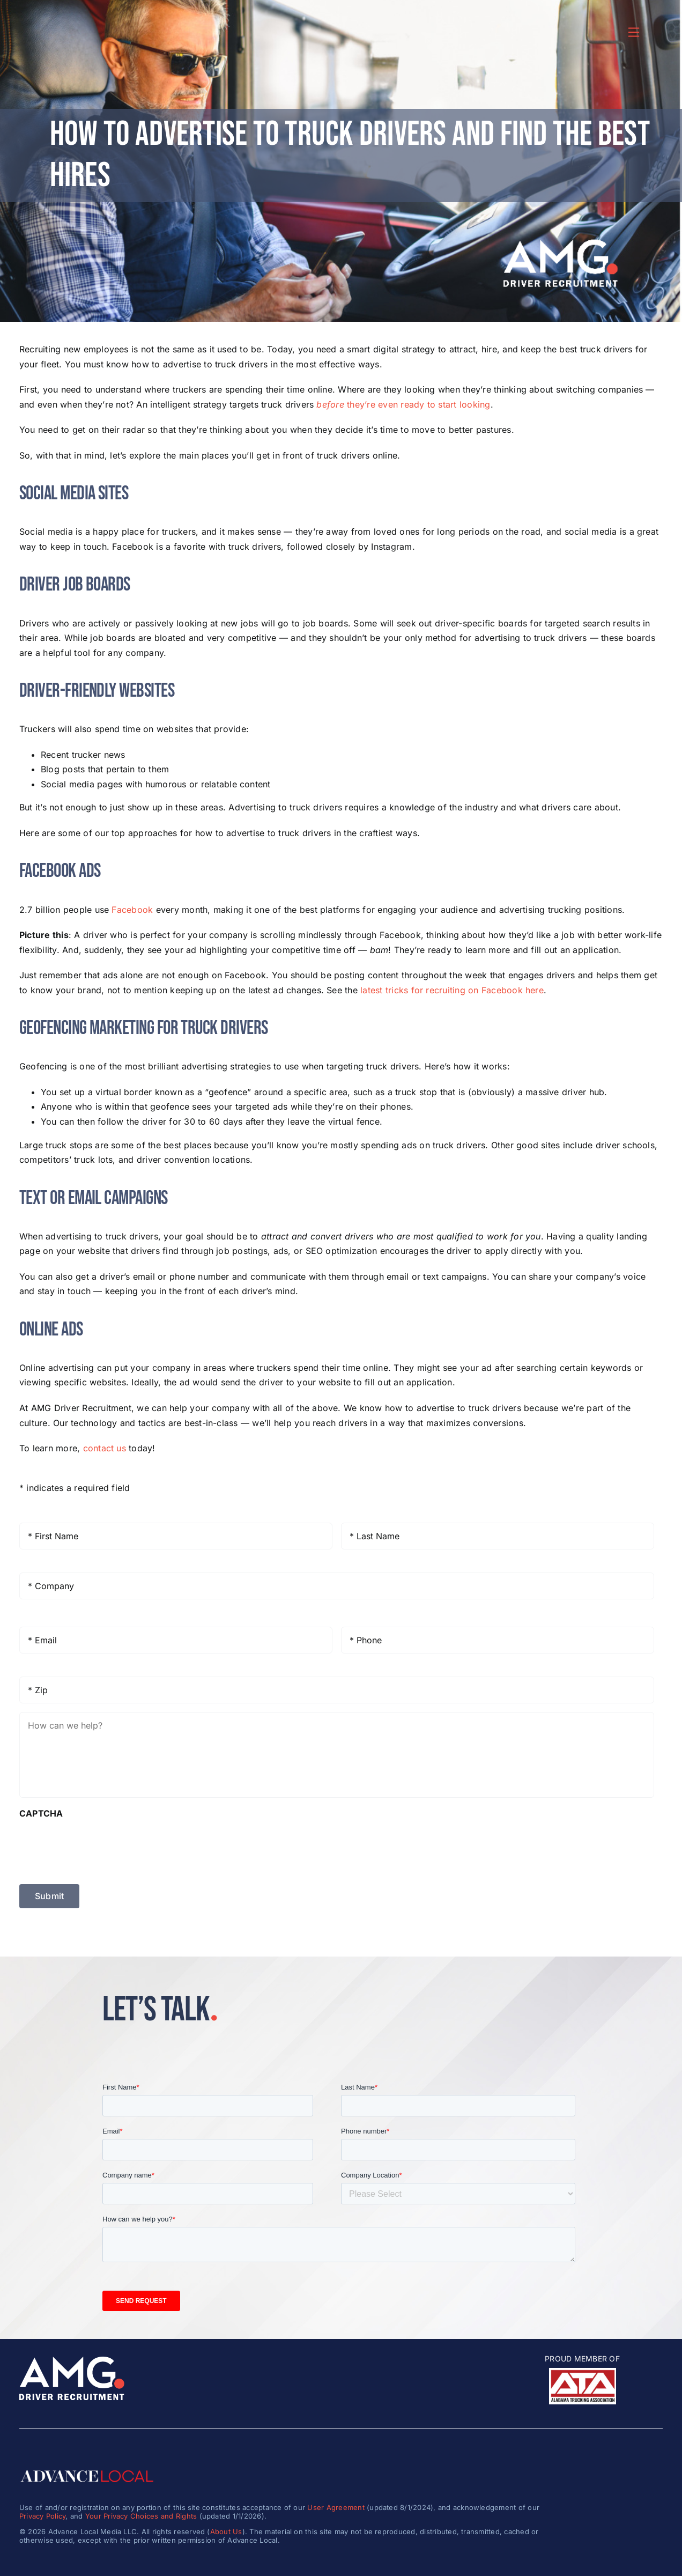 The width and height of the screenshot is (682, 2576). Describe the element at coordinates (132, 909) in the screenshot. I see `Facebook` at that location.